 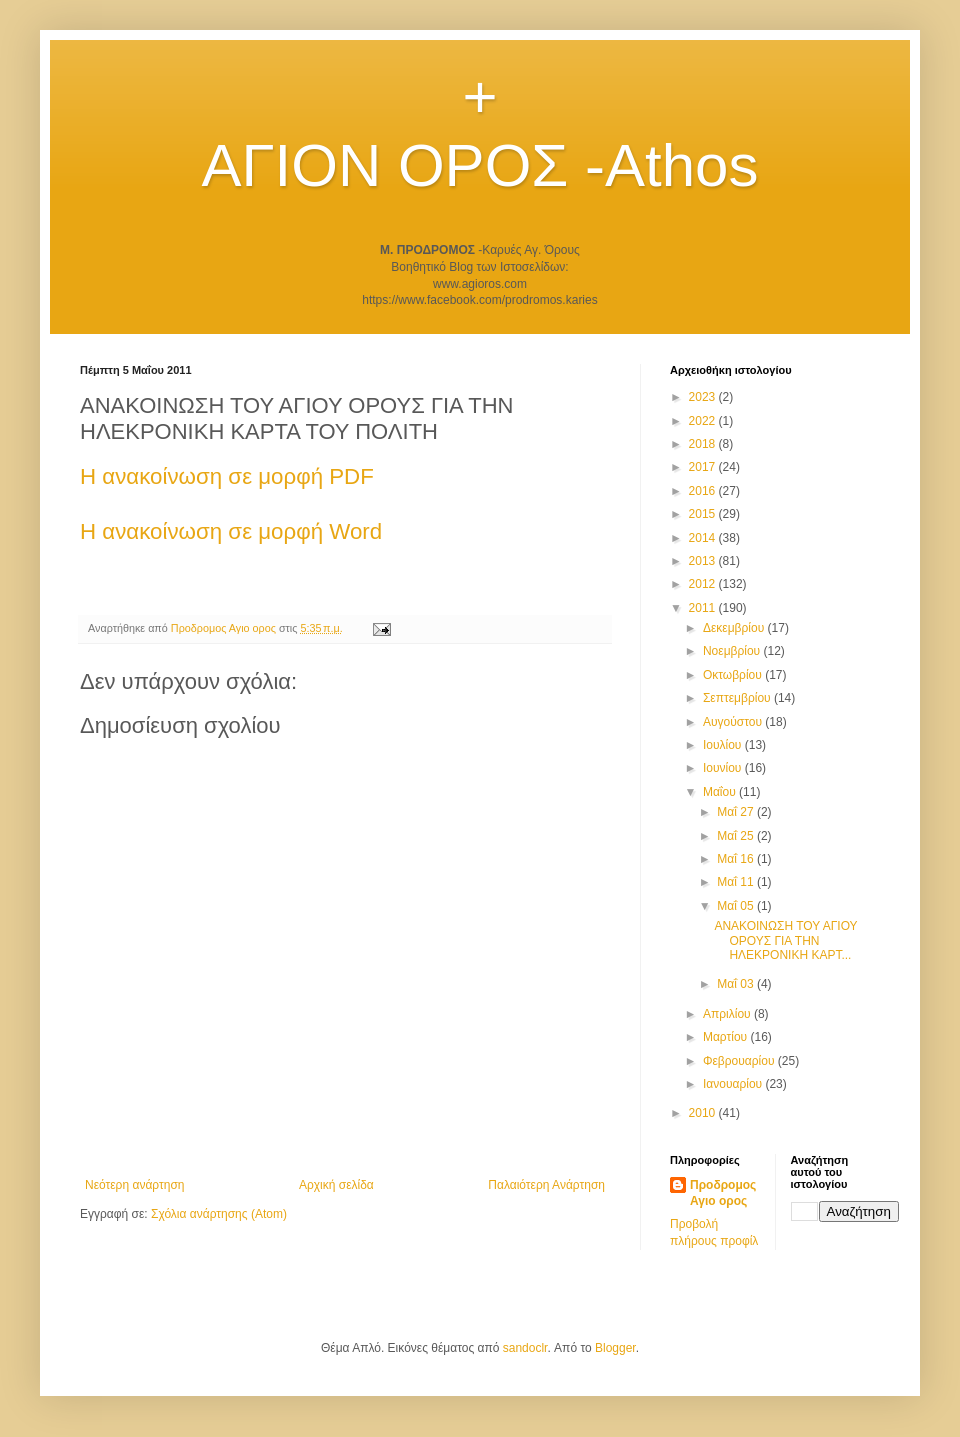 What do you see at coordinates (704, 561) in the screenshot?
I see `2013` at bounding box center [704, 561].